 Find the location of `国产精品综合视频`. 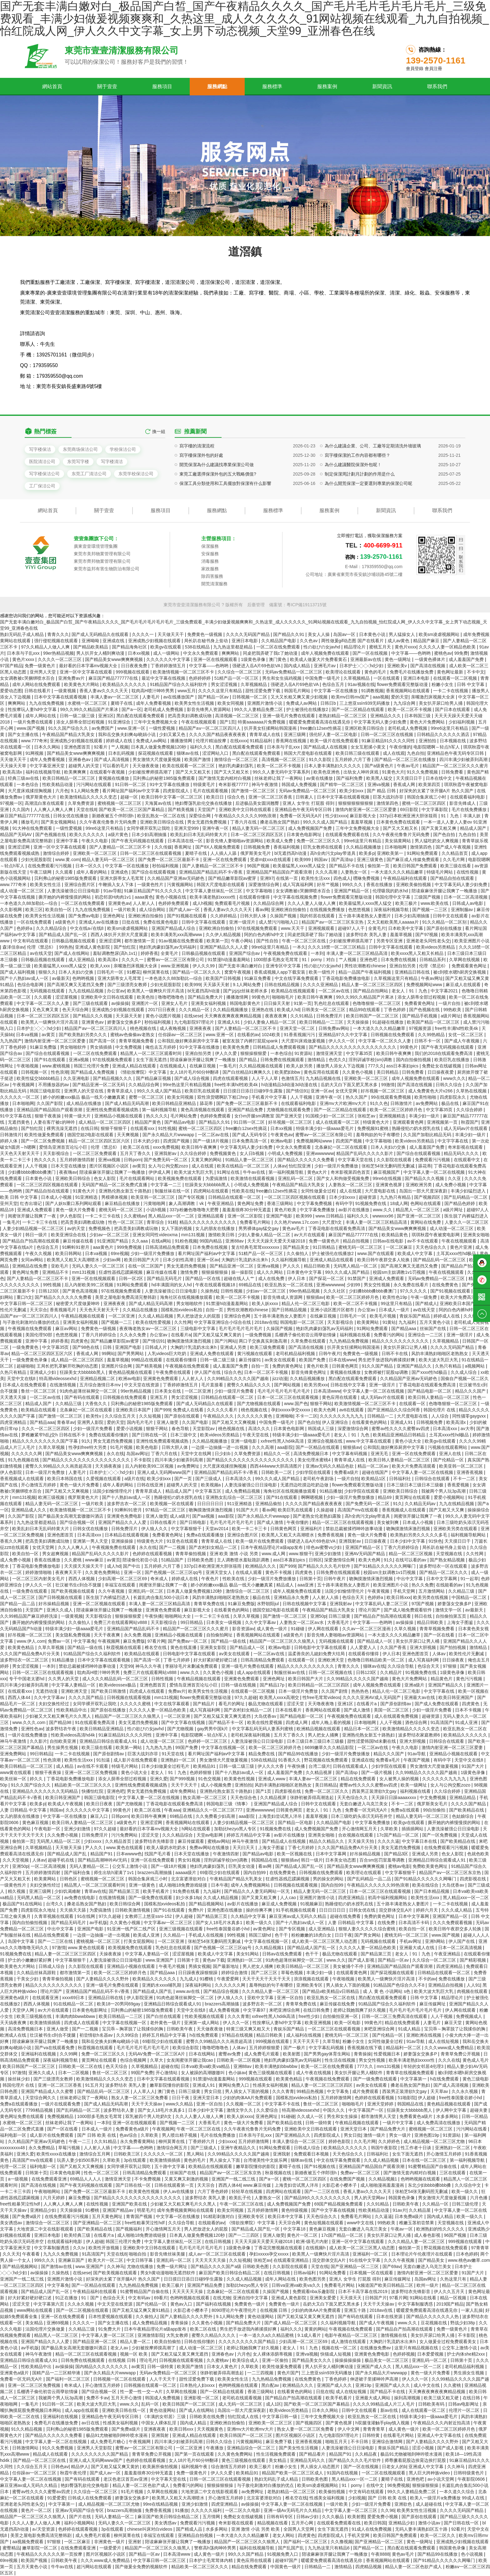

国产精品综合视频 is located at coordinates (221, 1991).